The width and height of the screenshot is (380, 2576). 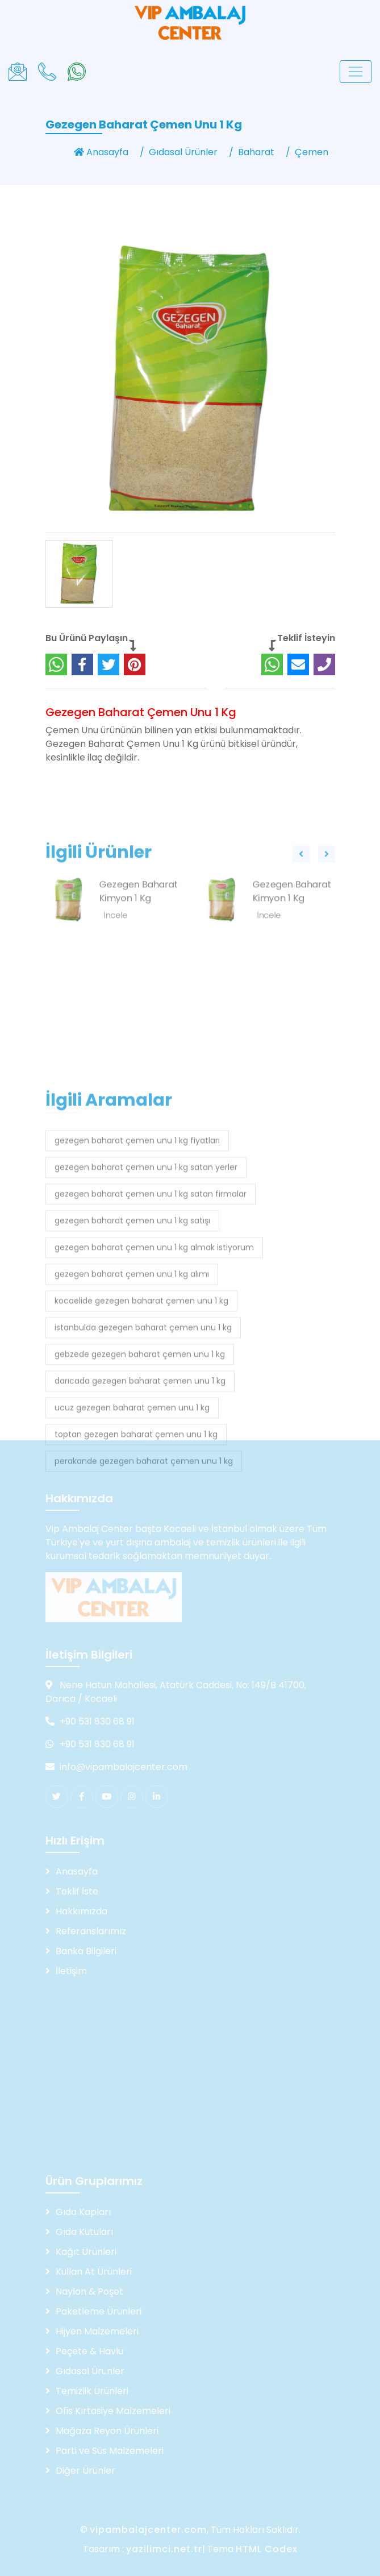 What do you see at coordinates (116, 945) in the screenshot?
I see `İncele` at bounding box center [116, 945].